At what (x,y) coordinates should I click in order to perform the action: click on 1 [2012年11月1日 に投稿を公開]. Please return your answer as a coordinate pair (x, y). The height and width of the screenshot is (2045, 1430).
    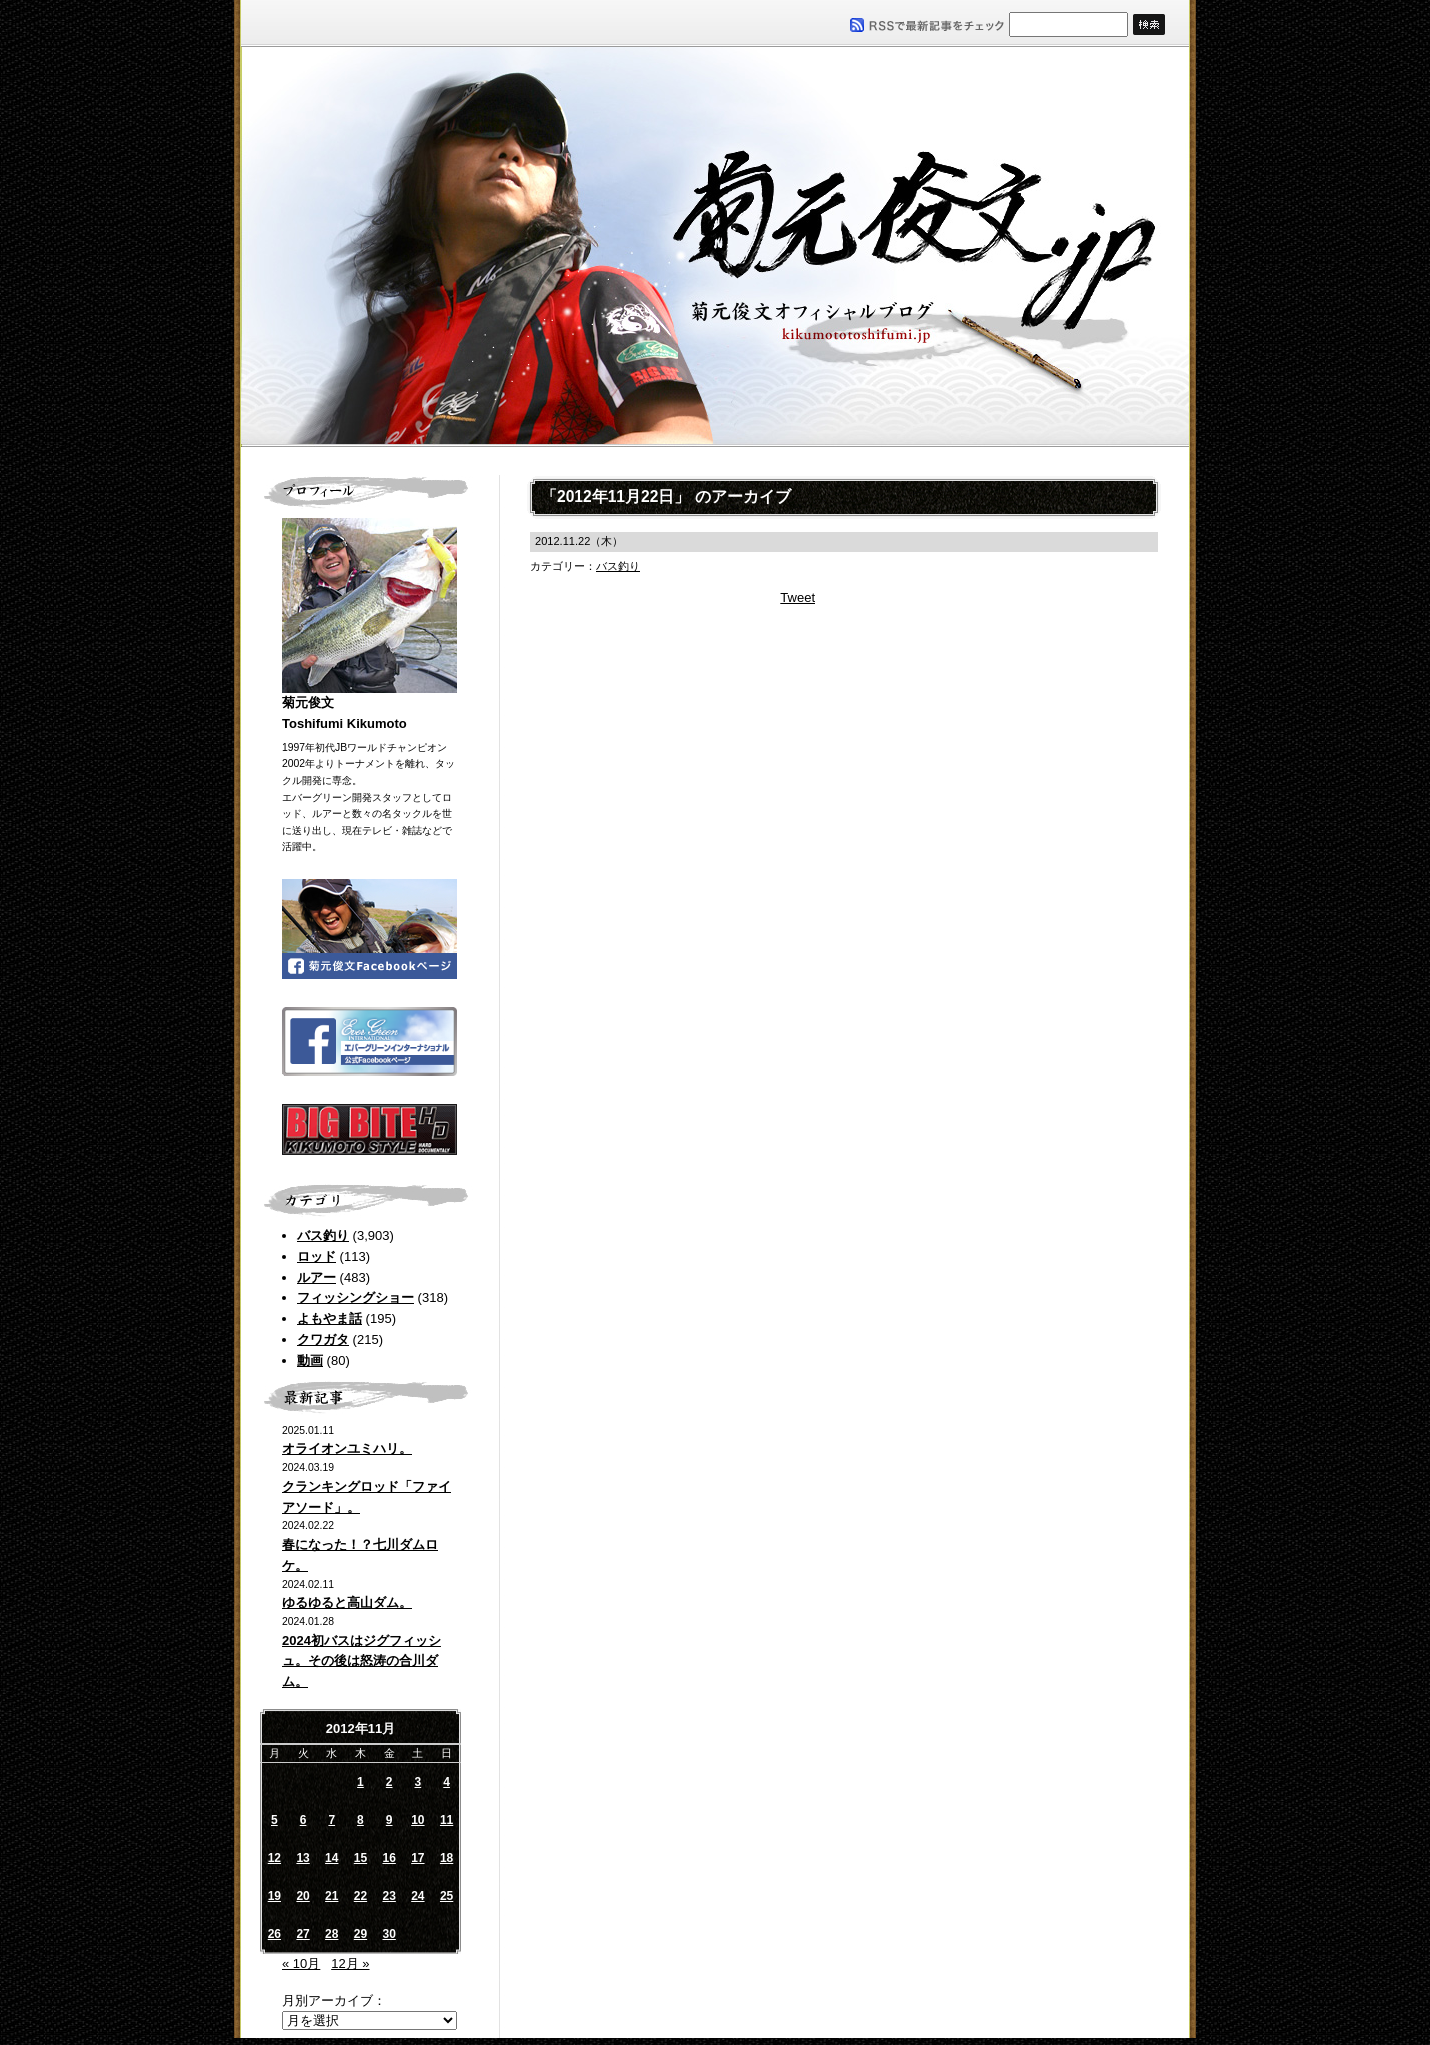
    Looking at the image, I should click on (360, 1782).